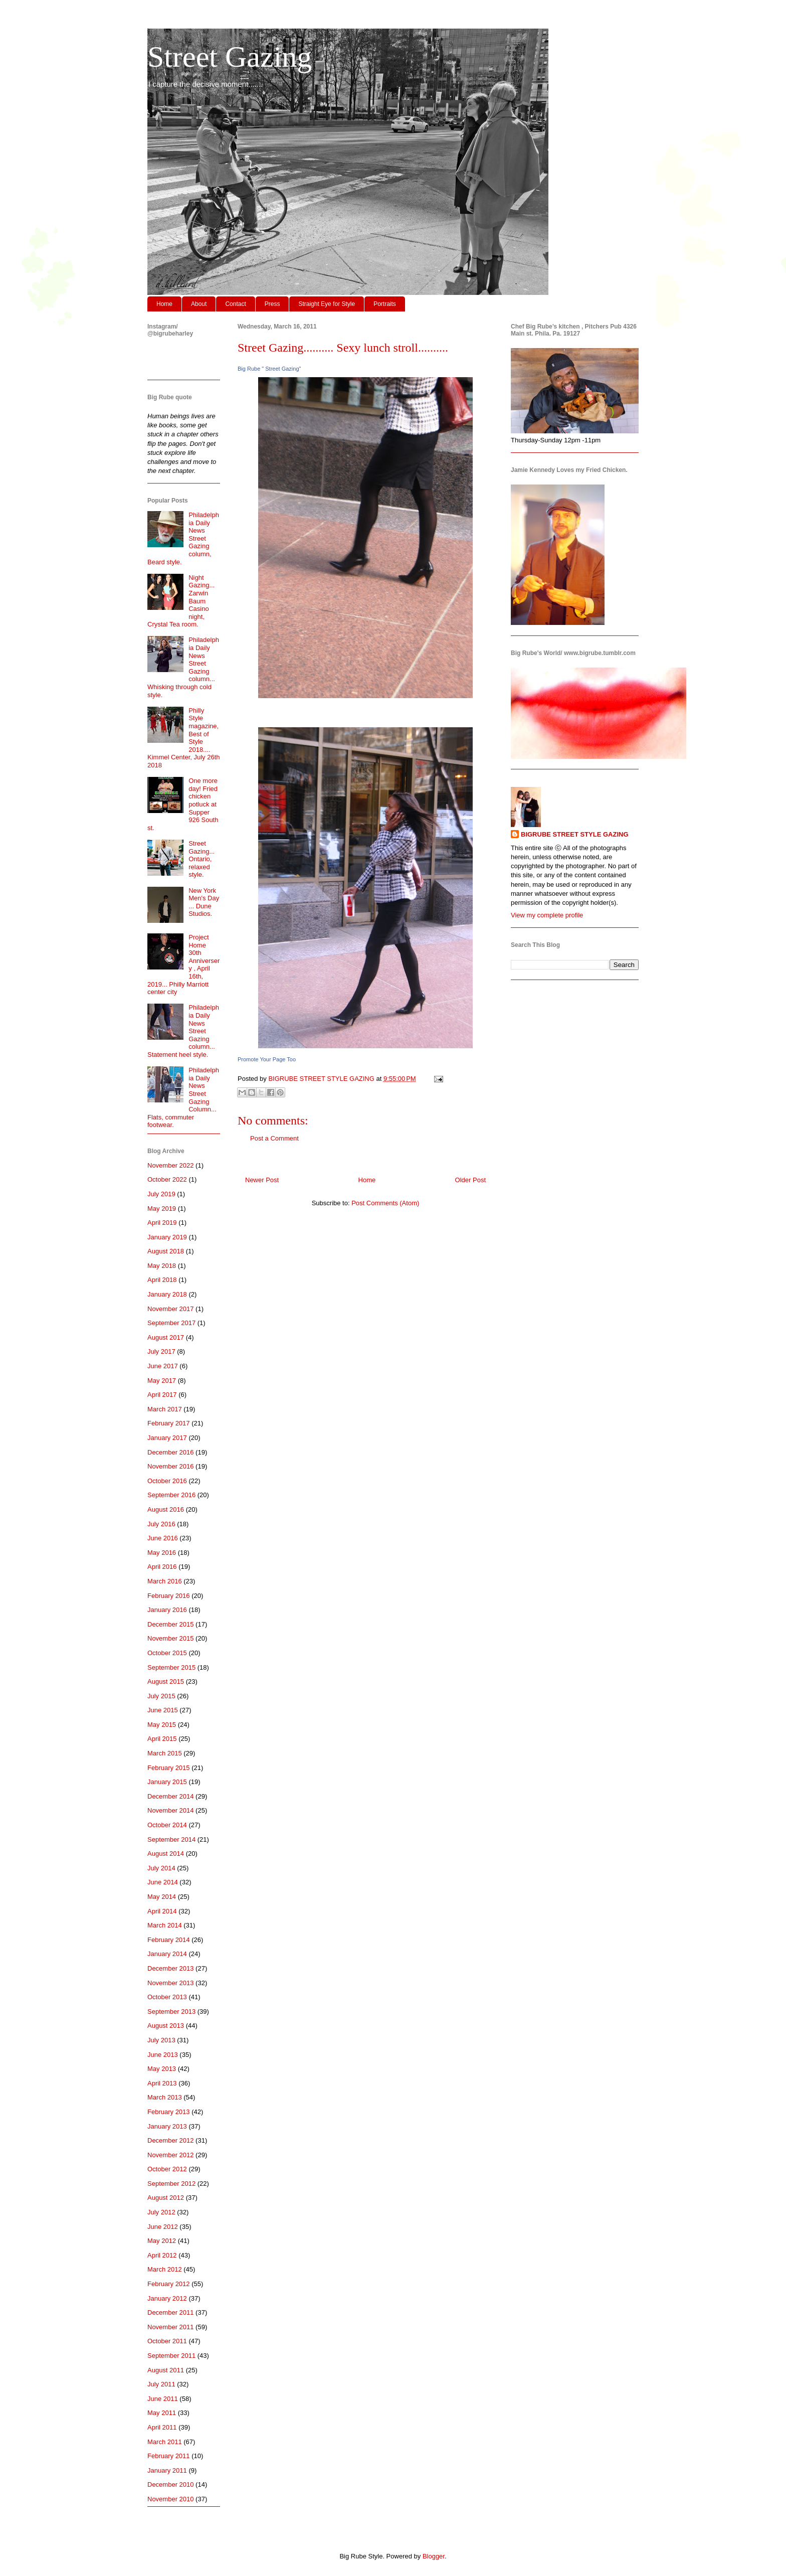  Describe the element at coordinates (168, 1595) in the screenshot. I see `February 2016` at that location.